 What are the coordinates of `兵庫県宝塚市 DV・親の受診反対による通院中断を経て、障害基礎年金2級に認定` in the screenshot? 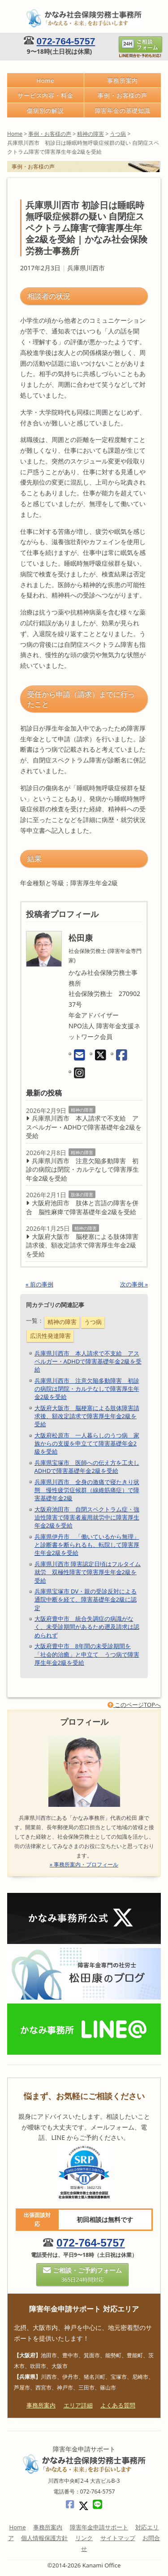 It's located at (85, 1599).